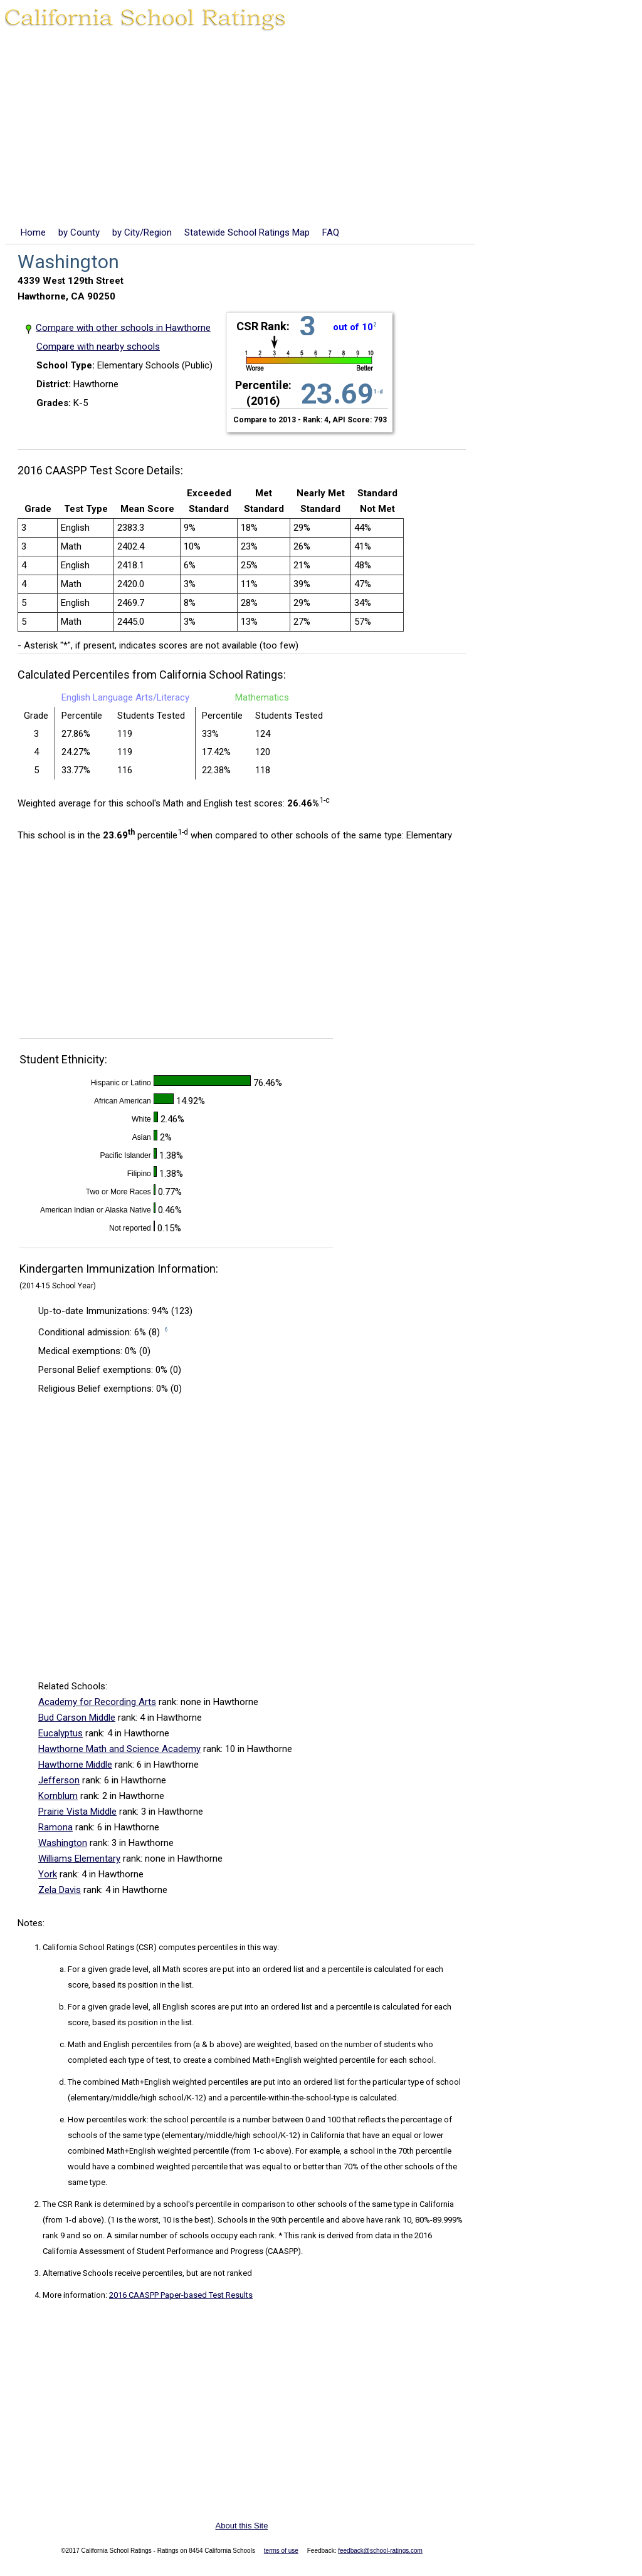  I want to click on Jefferson, so click(59, 1780).